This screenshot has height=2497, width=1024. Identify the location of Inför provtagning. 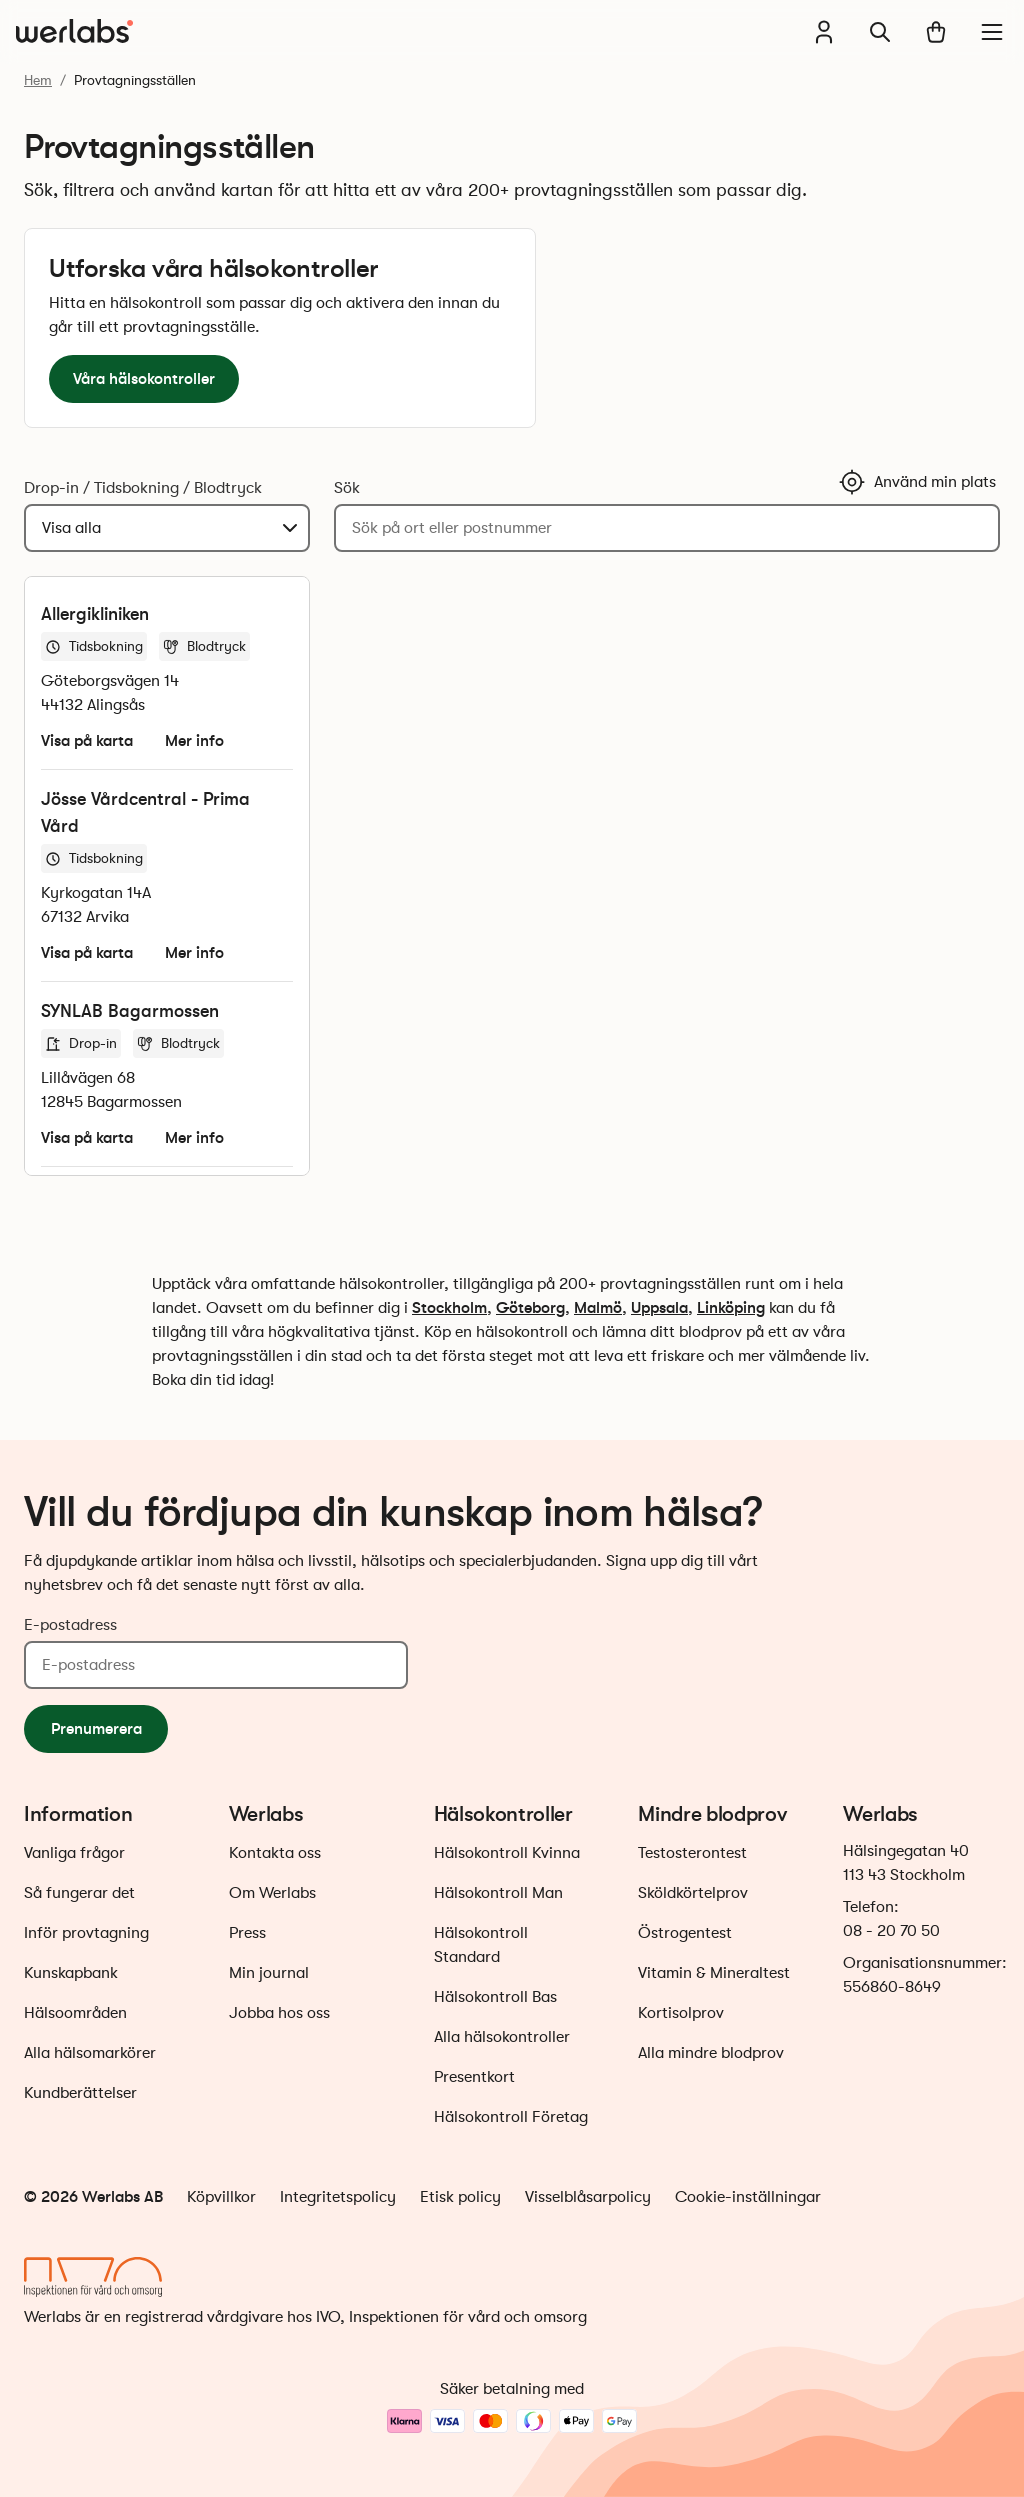
(86, 1933).